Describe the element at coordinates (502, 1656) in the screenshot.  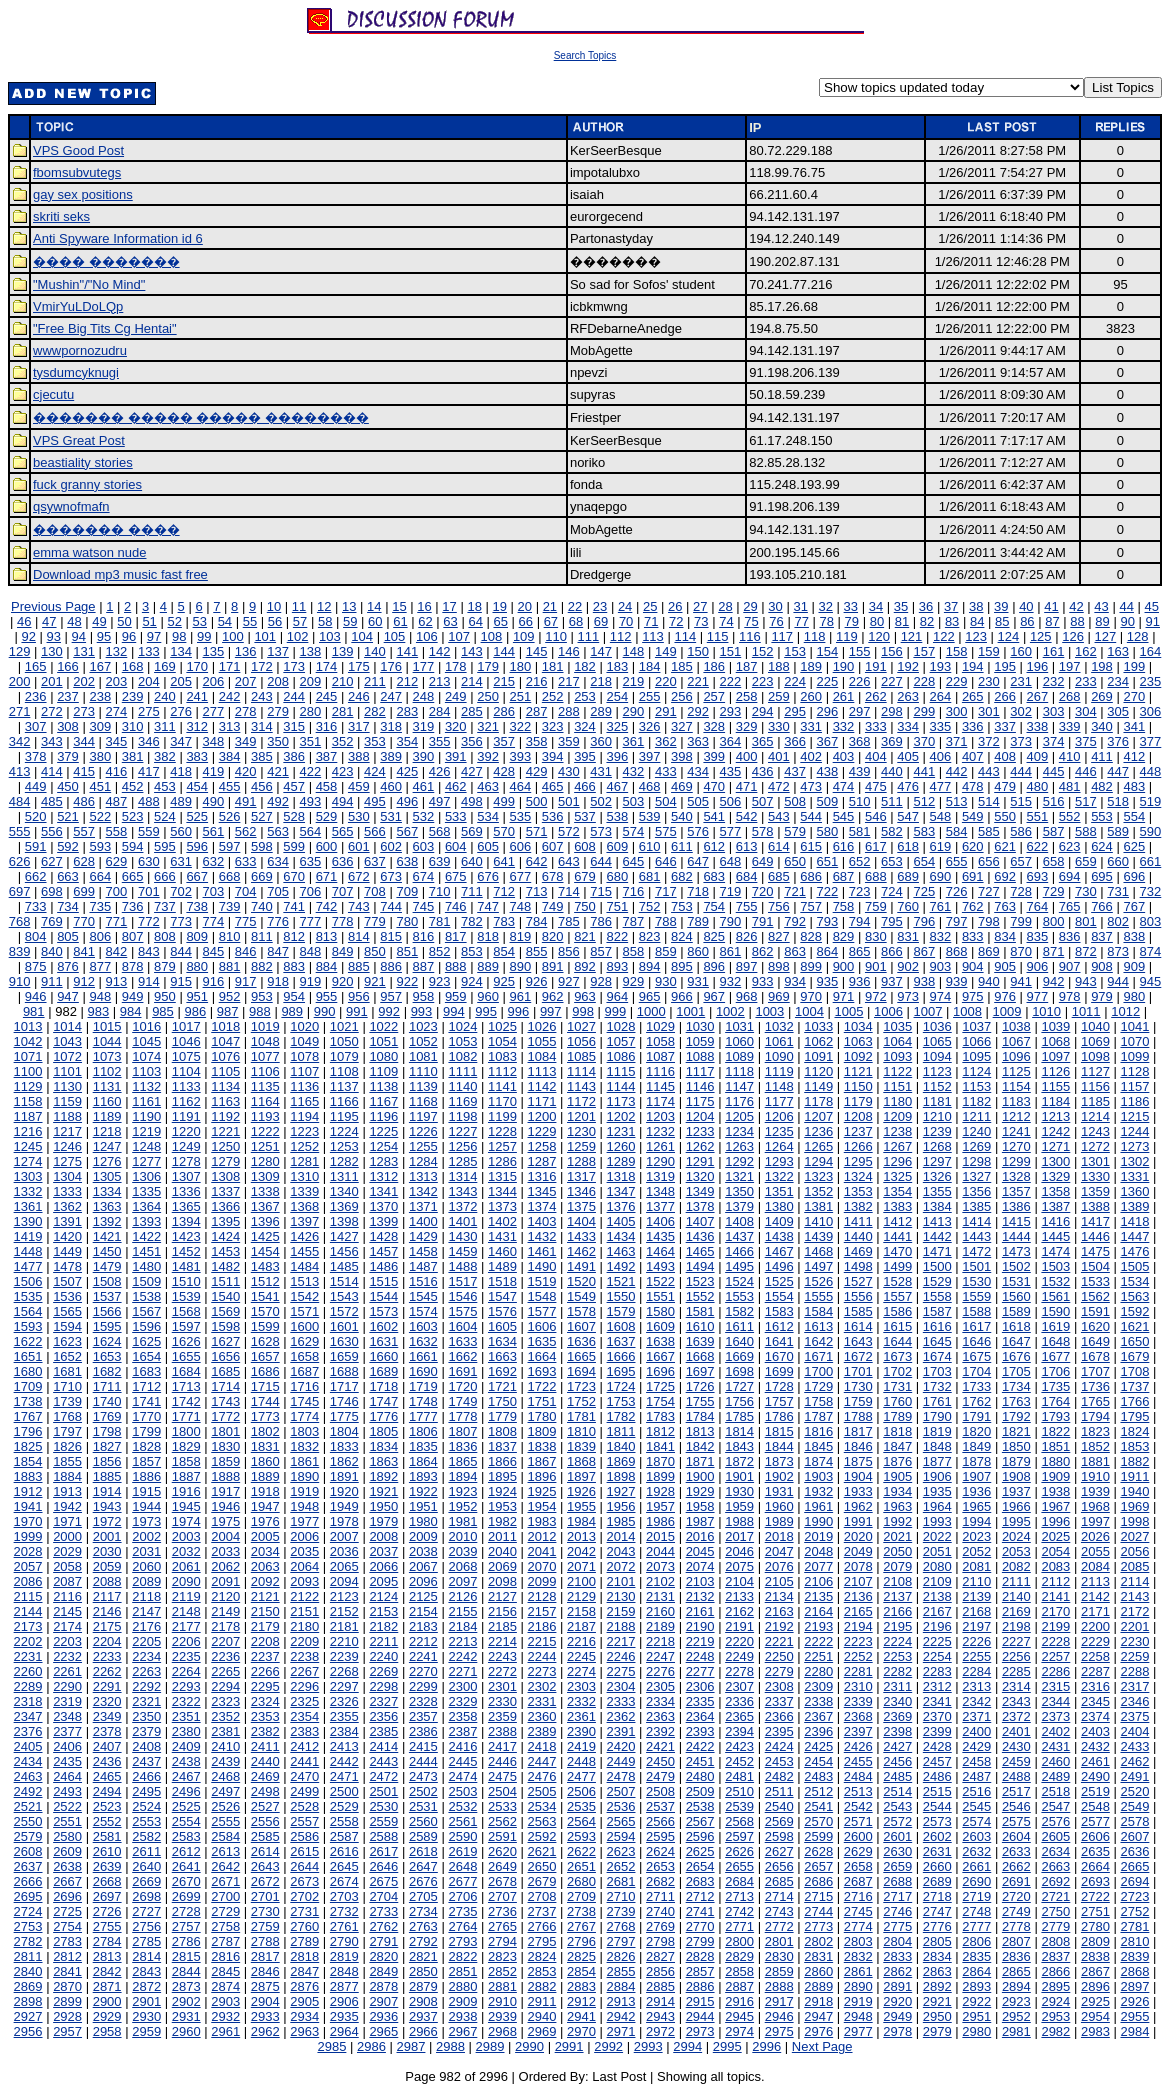
I see `2243` at that location.